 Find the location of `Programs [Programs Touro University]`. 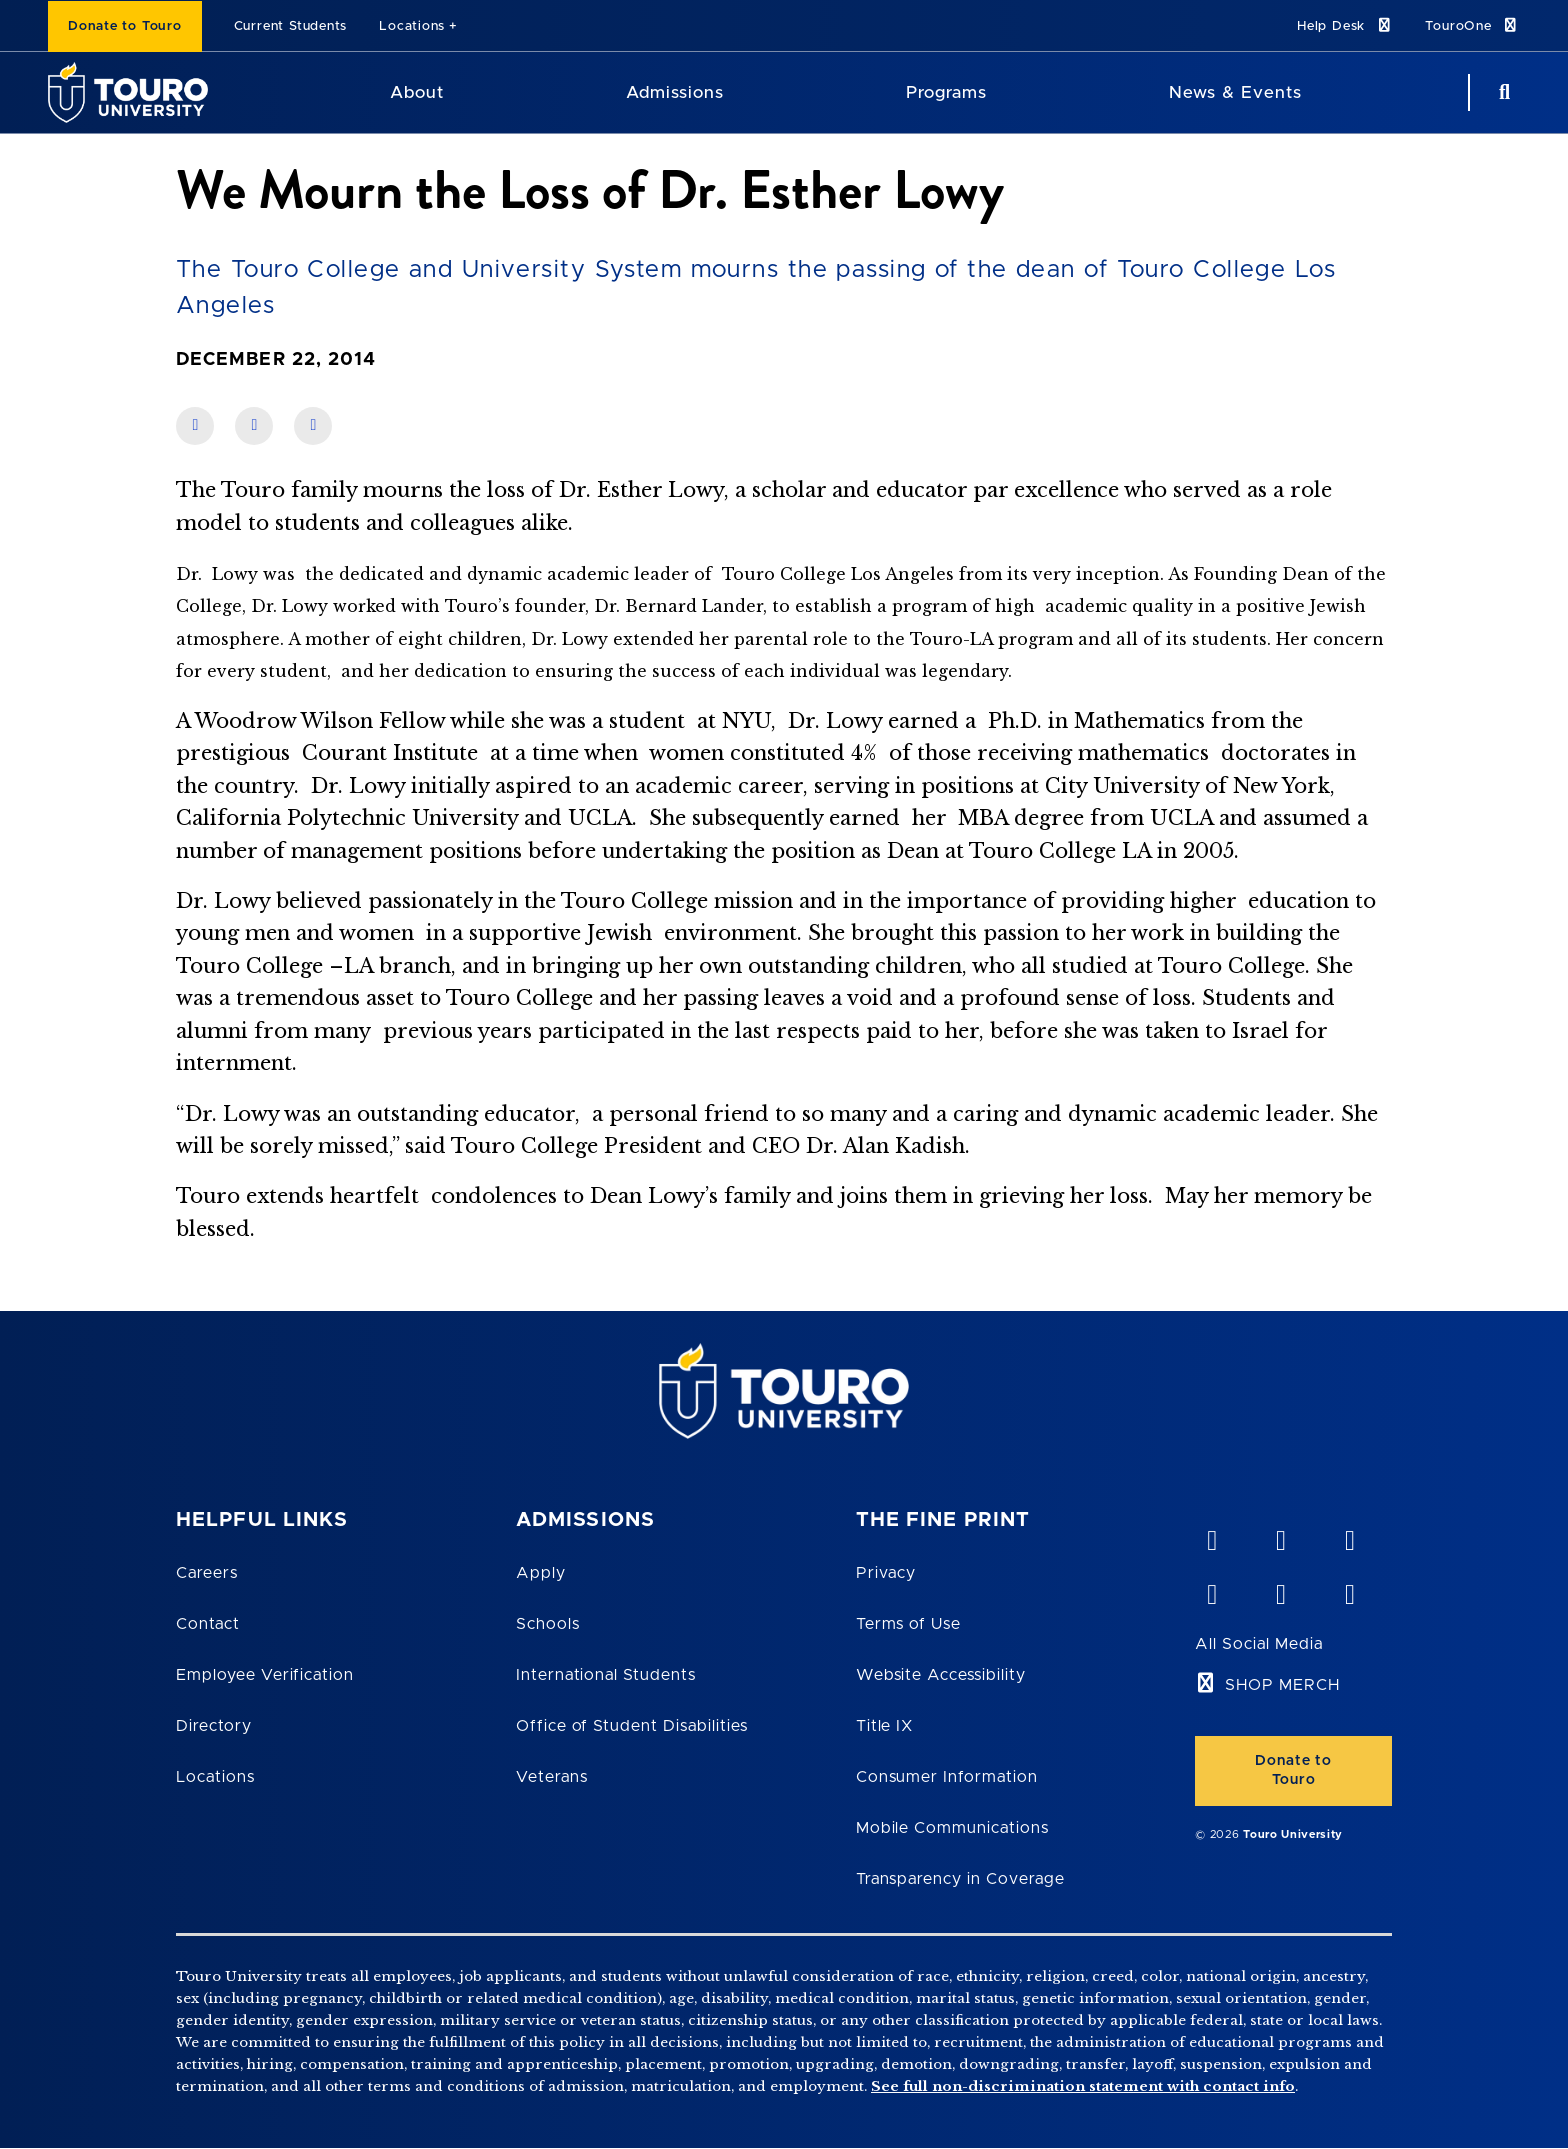

Programs [Programs Touro University] is located at coordinates (946, 92).